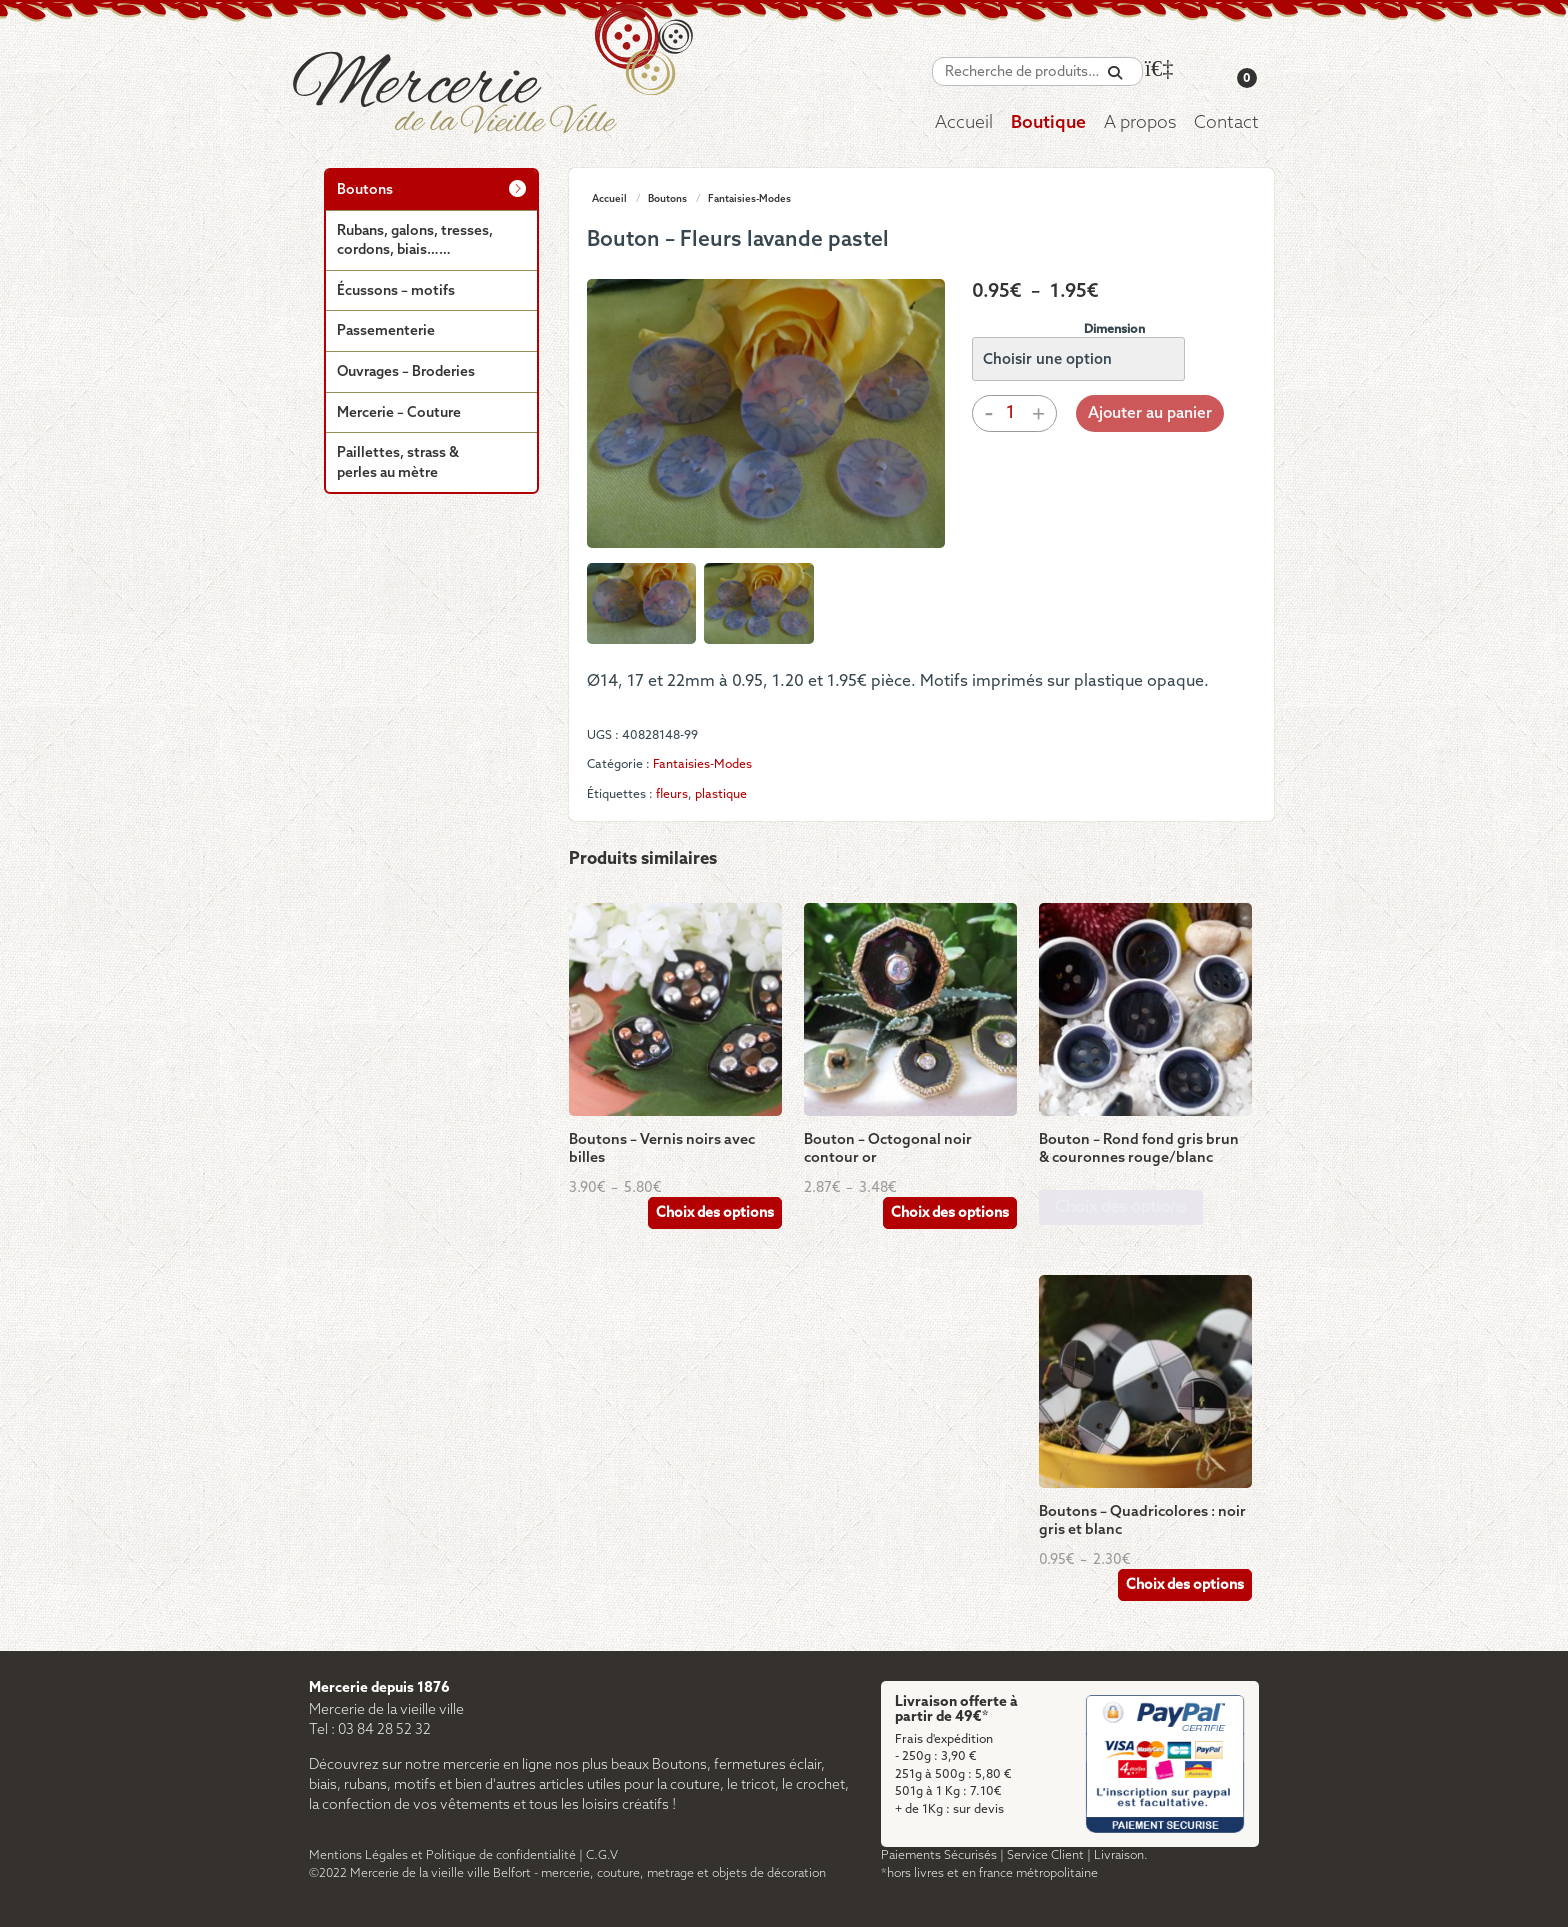  Describe the element at coordinates (1115, 73) in the screenshot. I see `[Recherche]` at that location.